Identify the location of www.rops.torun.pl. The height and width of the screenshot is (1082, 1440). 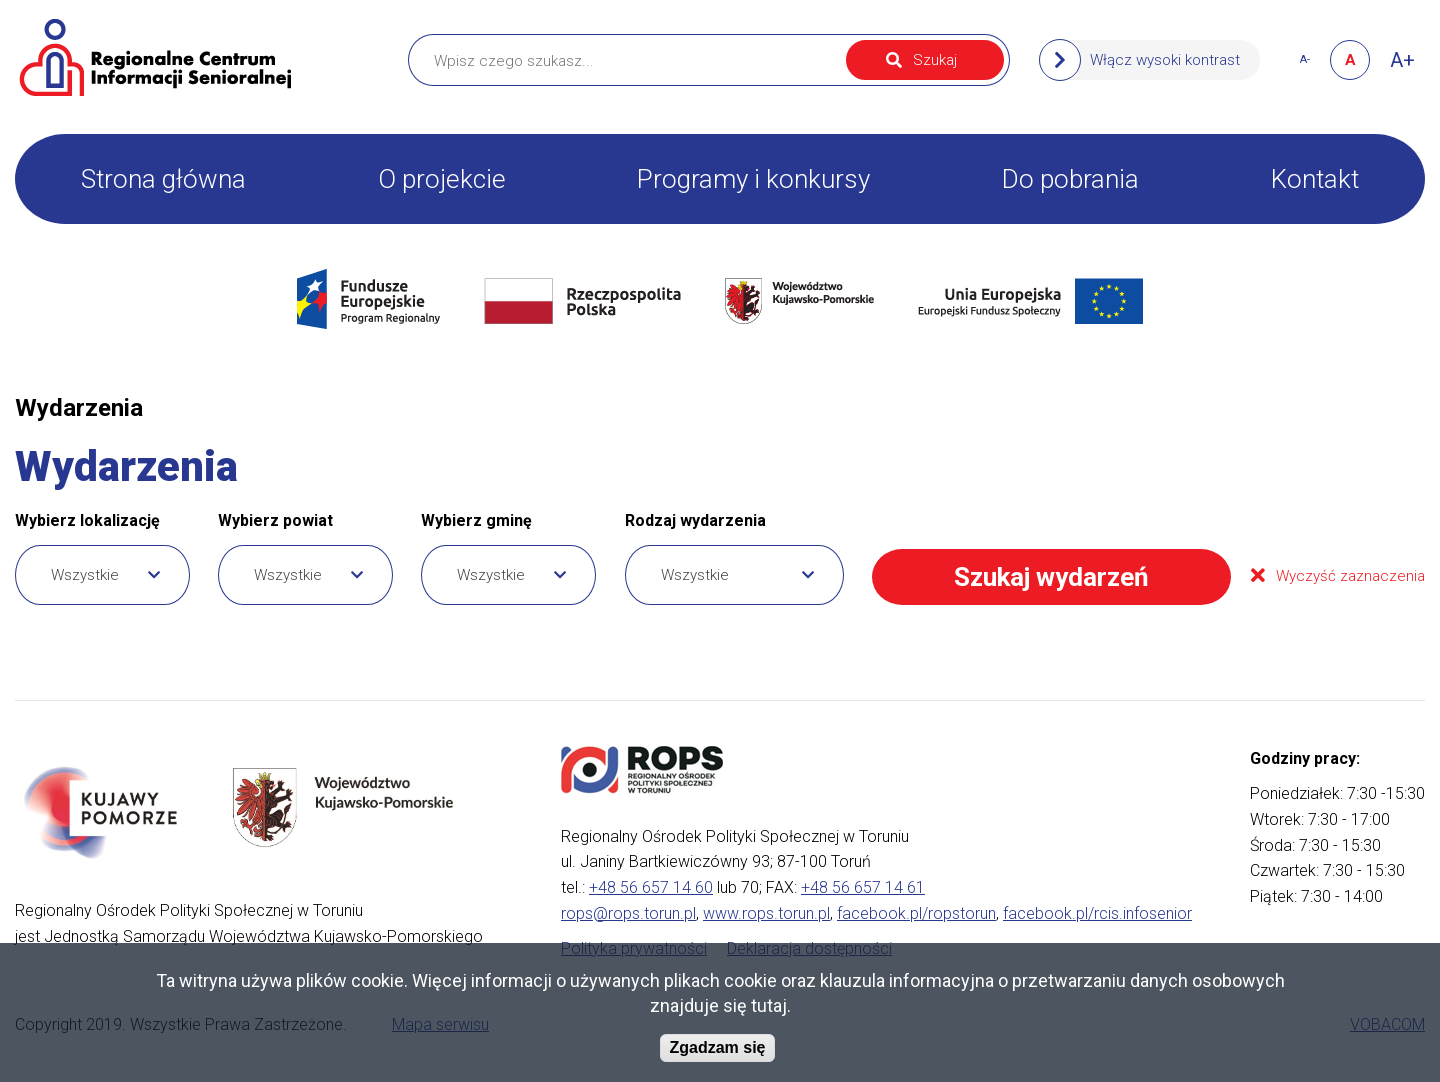
(766, 913).